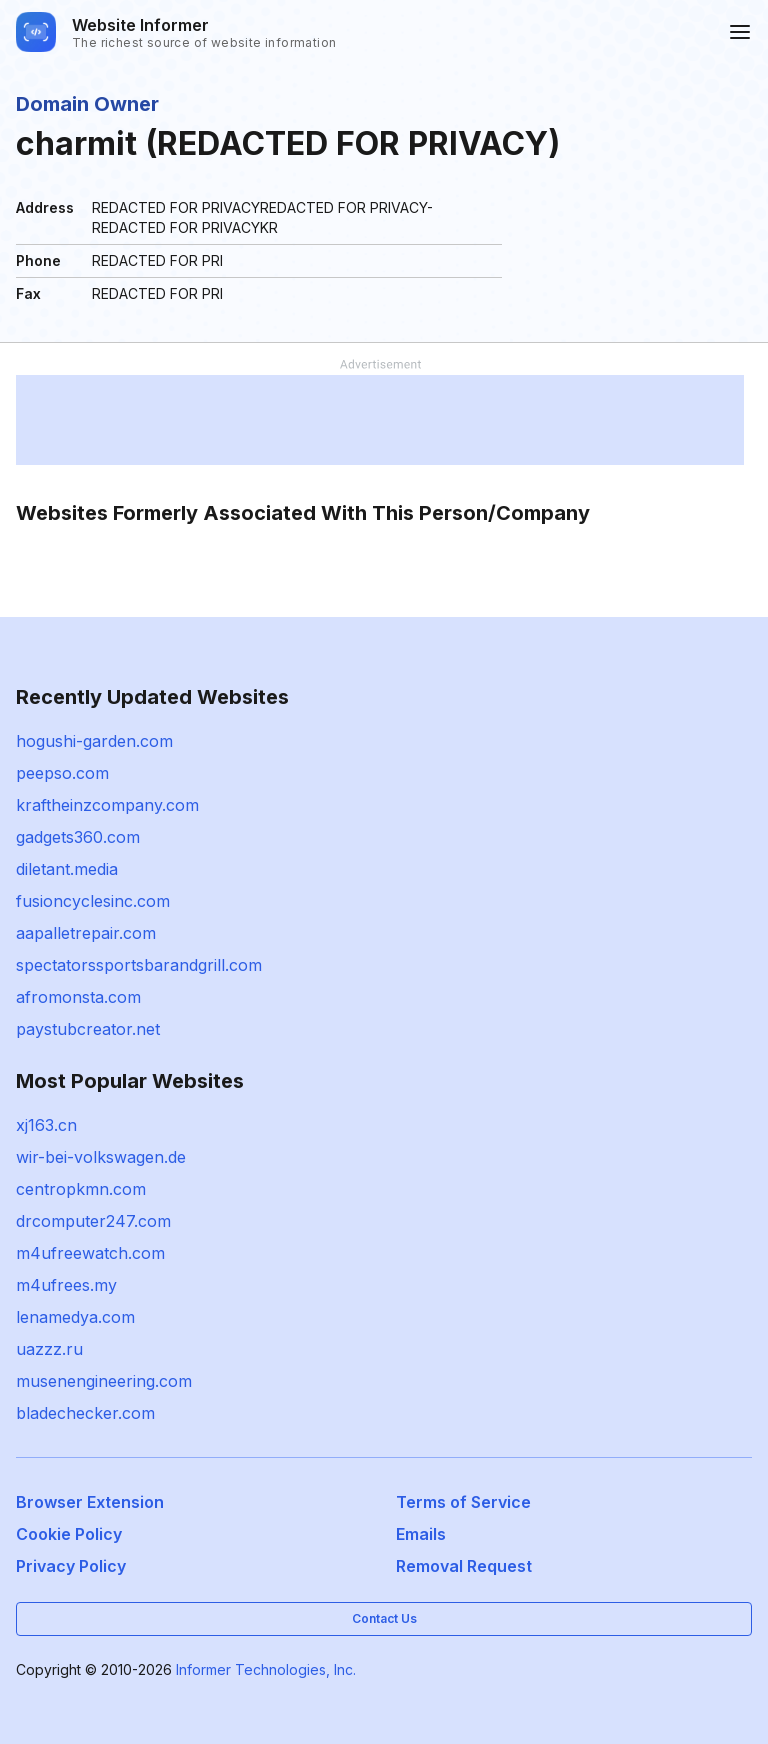 Image resolution: width=768 pixels, height=1744 pixels. What do you see at coordinates (93, 1221) in the screenshot?
I see `drcomputer247.com` at bounding box center [93, 1221].